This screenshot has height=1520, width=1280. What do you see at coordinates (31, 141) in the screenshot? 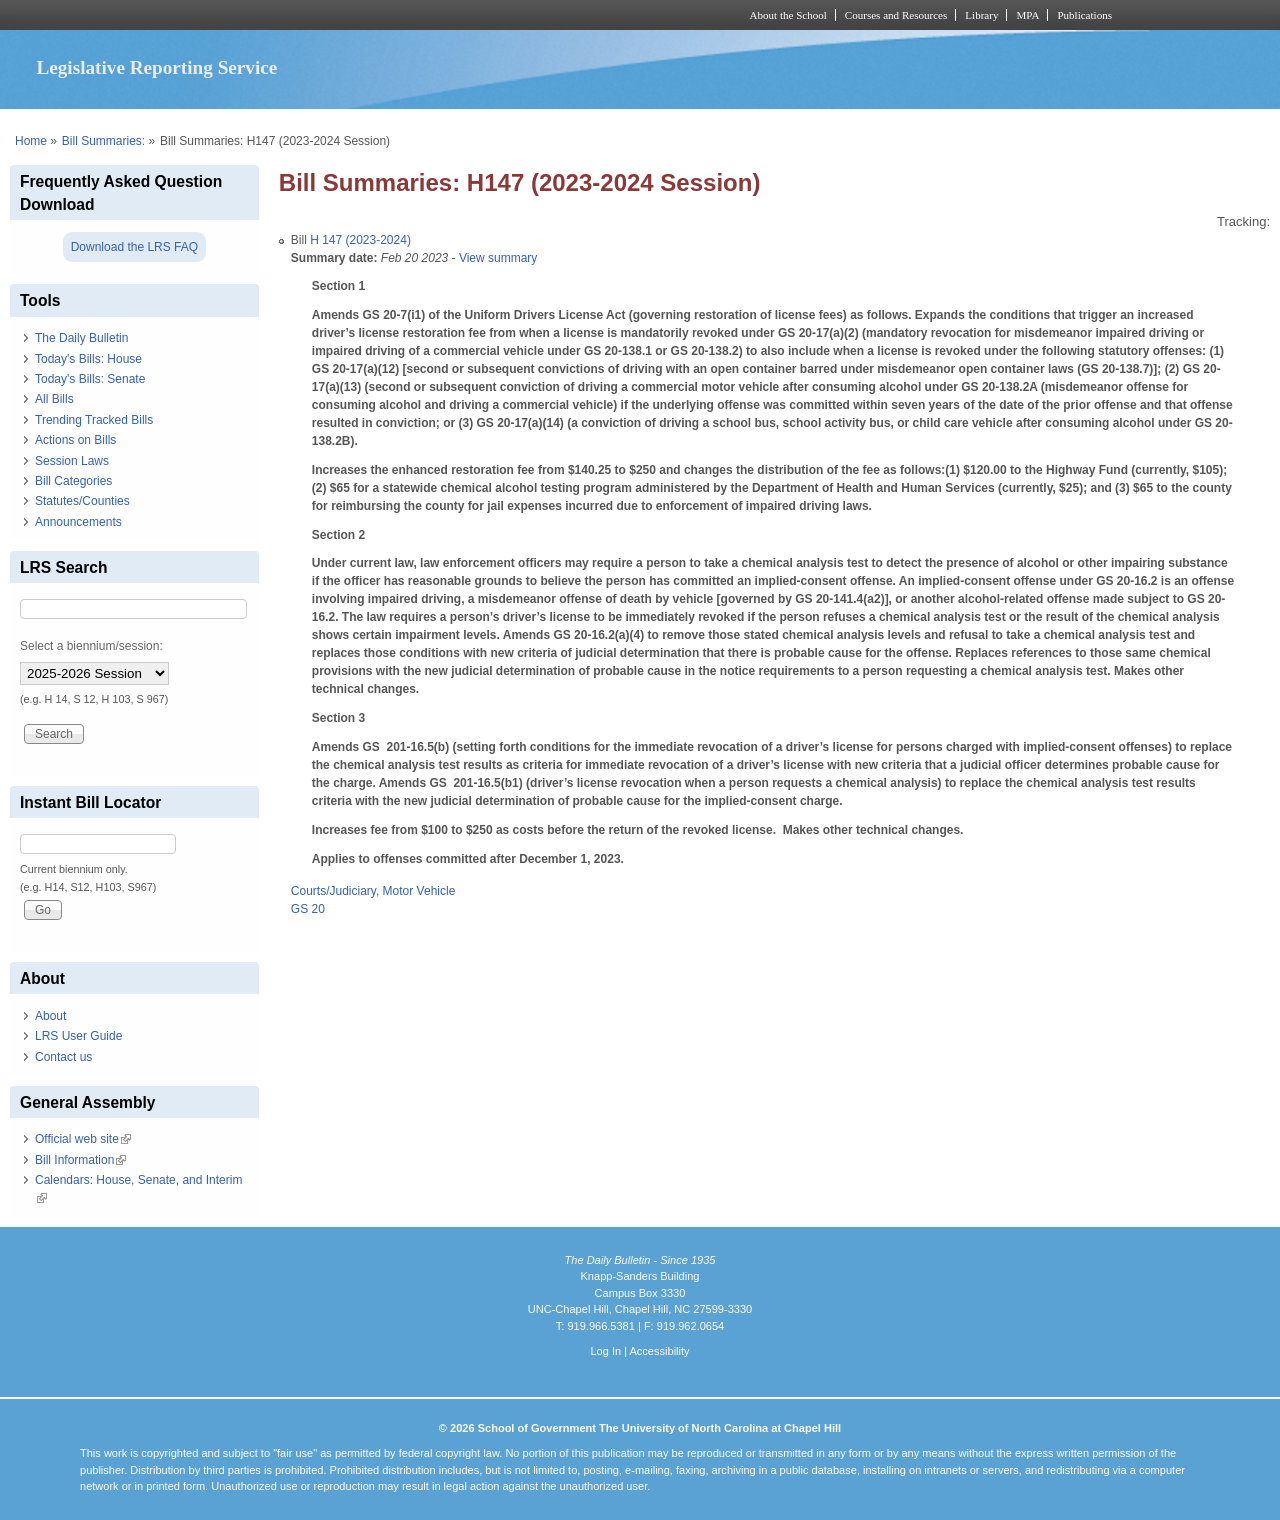
I see `Home` at bounding box center [31, 141].